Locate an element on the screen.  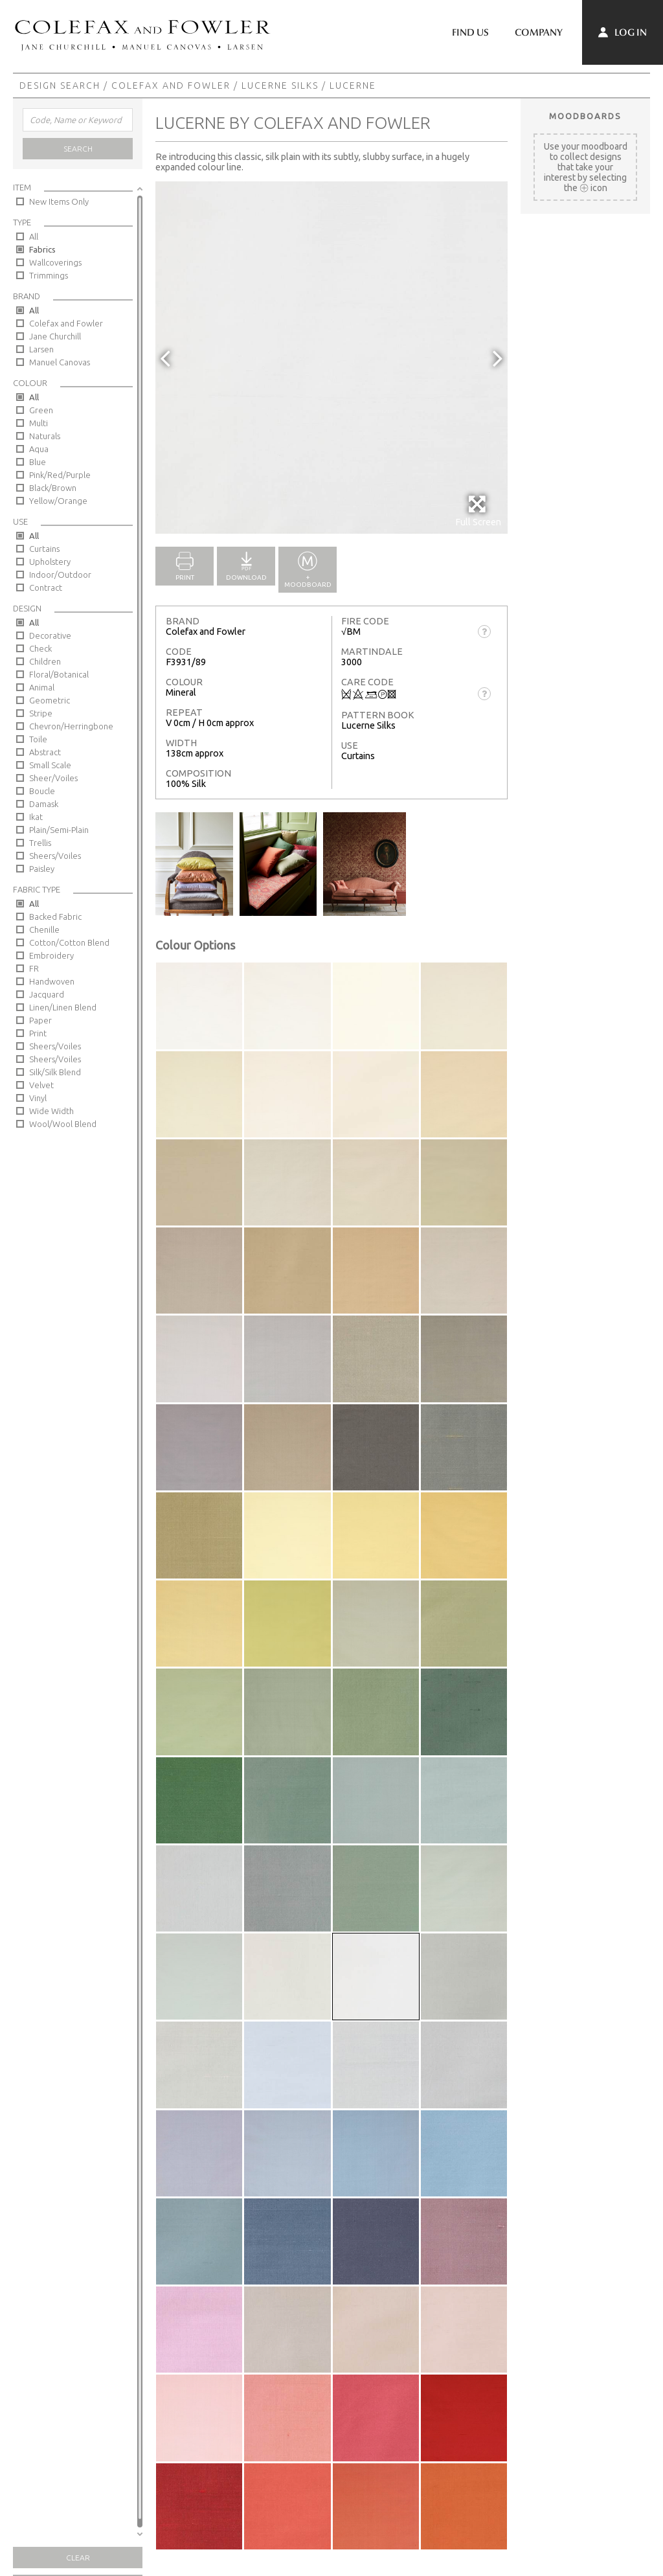
Velvet is located at coordinates (41, 1084).